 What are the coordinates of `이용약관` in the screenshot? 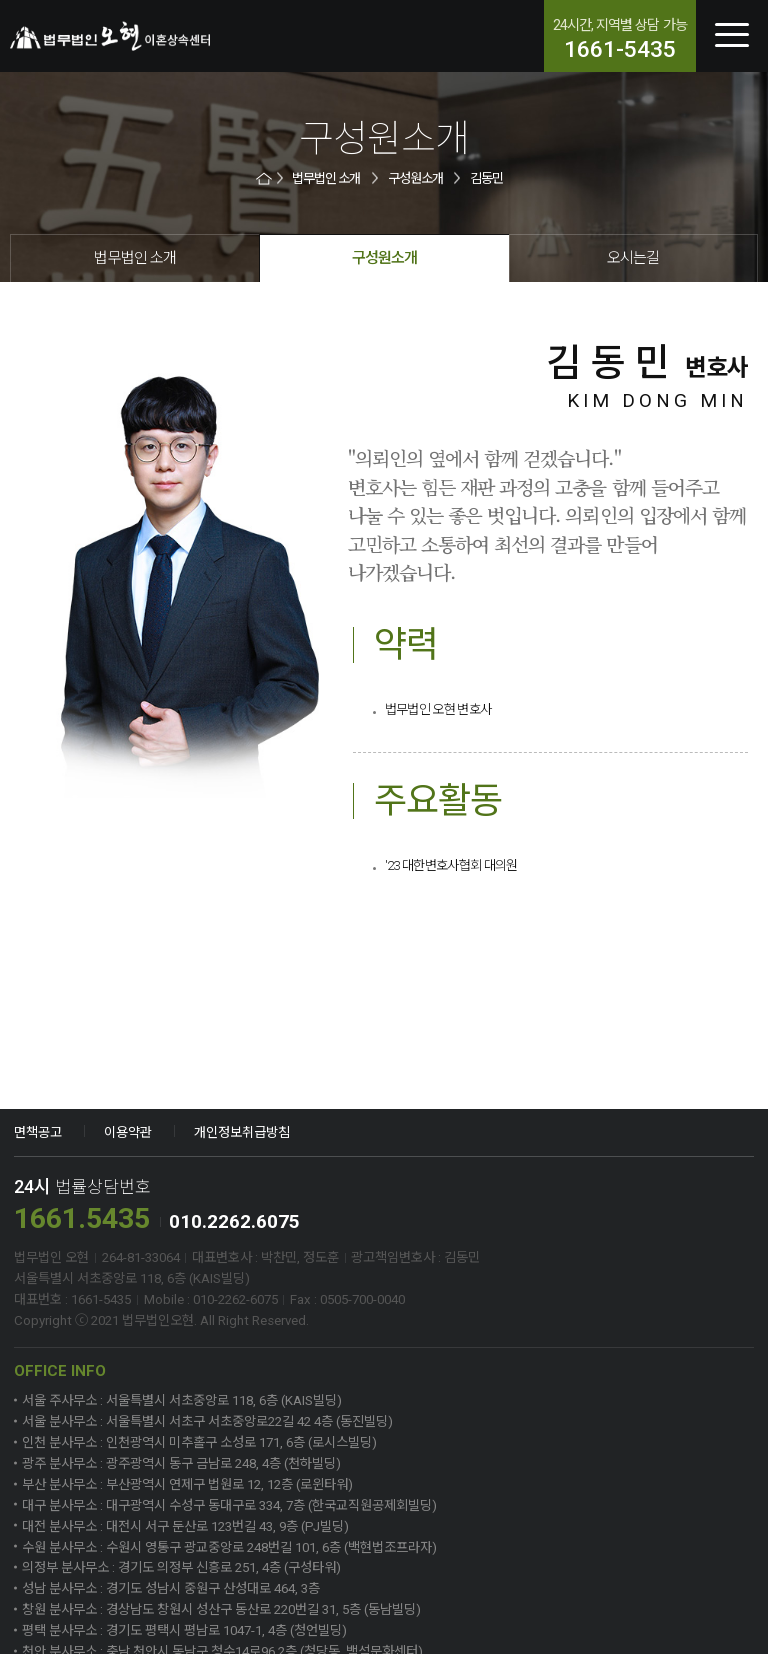 It's located at (128, 1132).